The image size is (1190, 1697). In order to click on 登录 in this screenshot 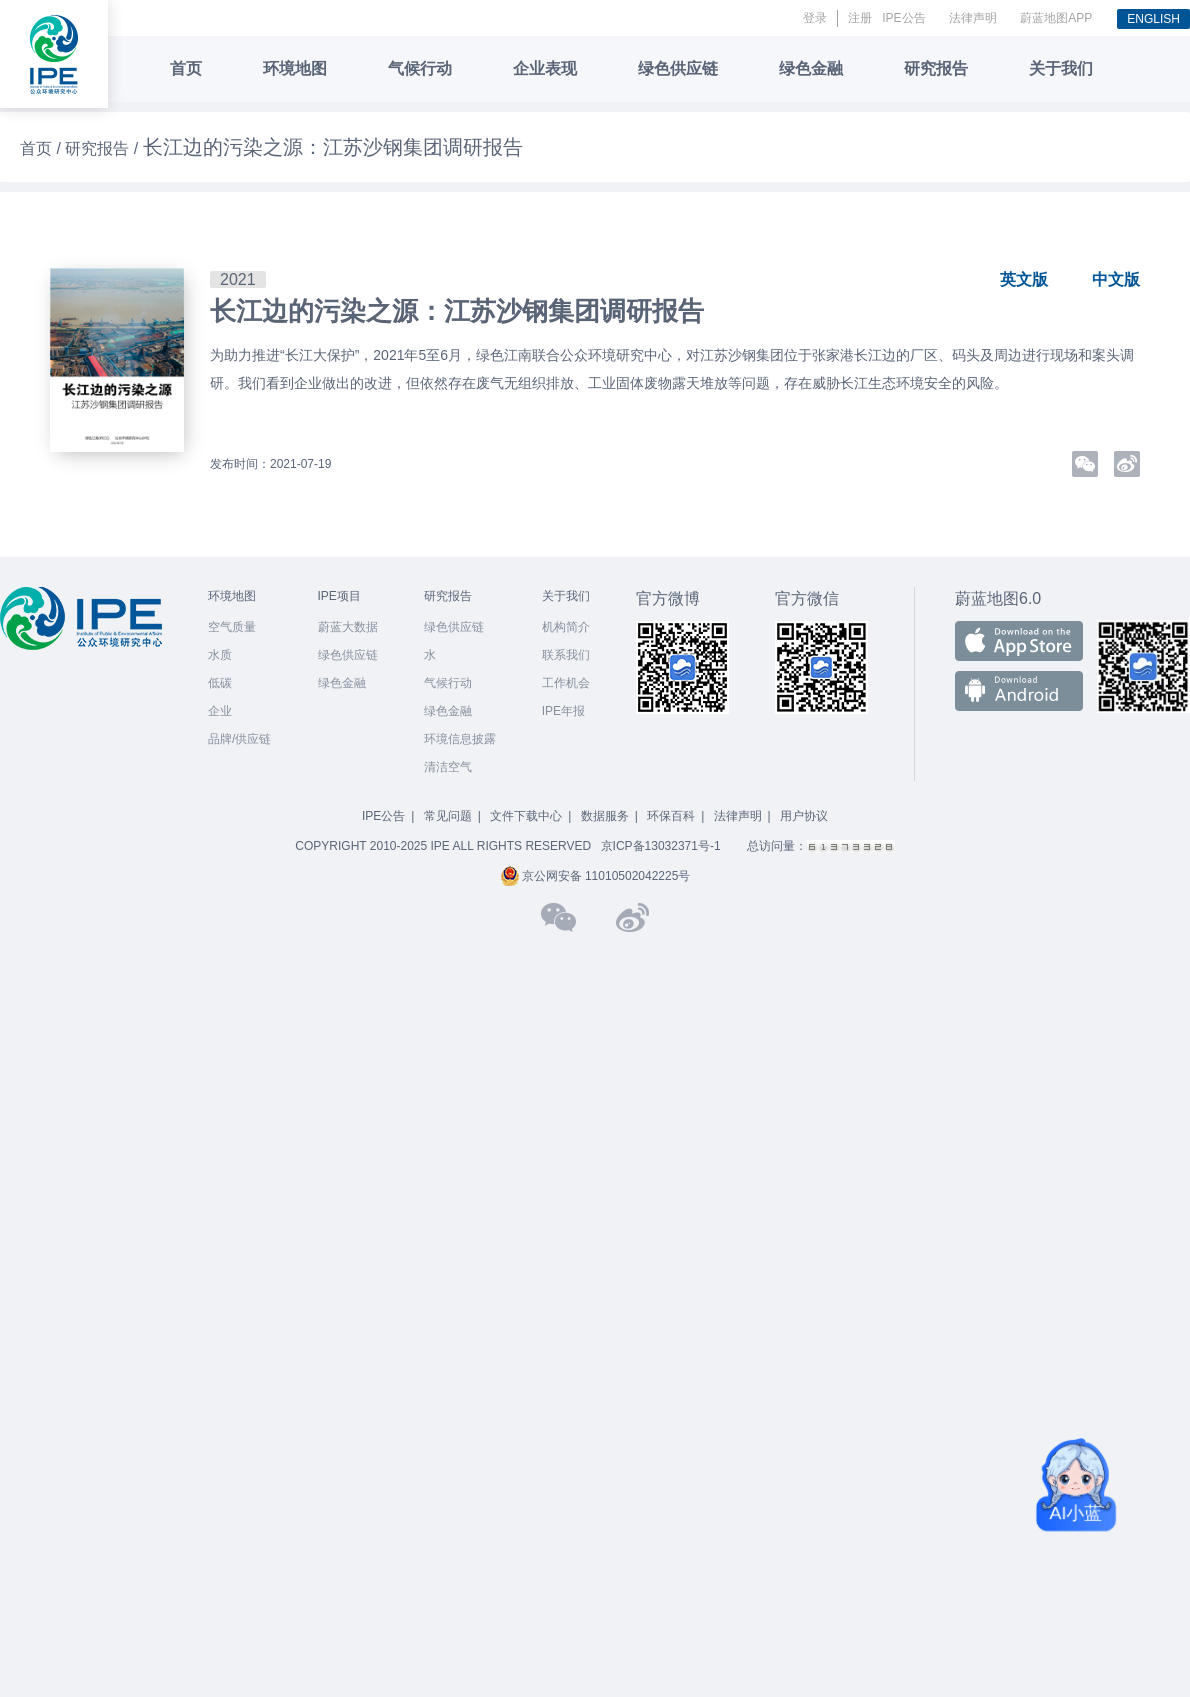, I will do `click(815, 18)`.